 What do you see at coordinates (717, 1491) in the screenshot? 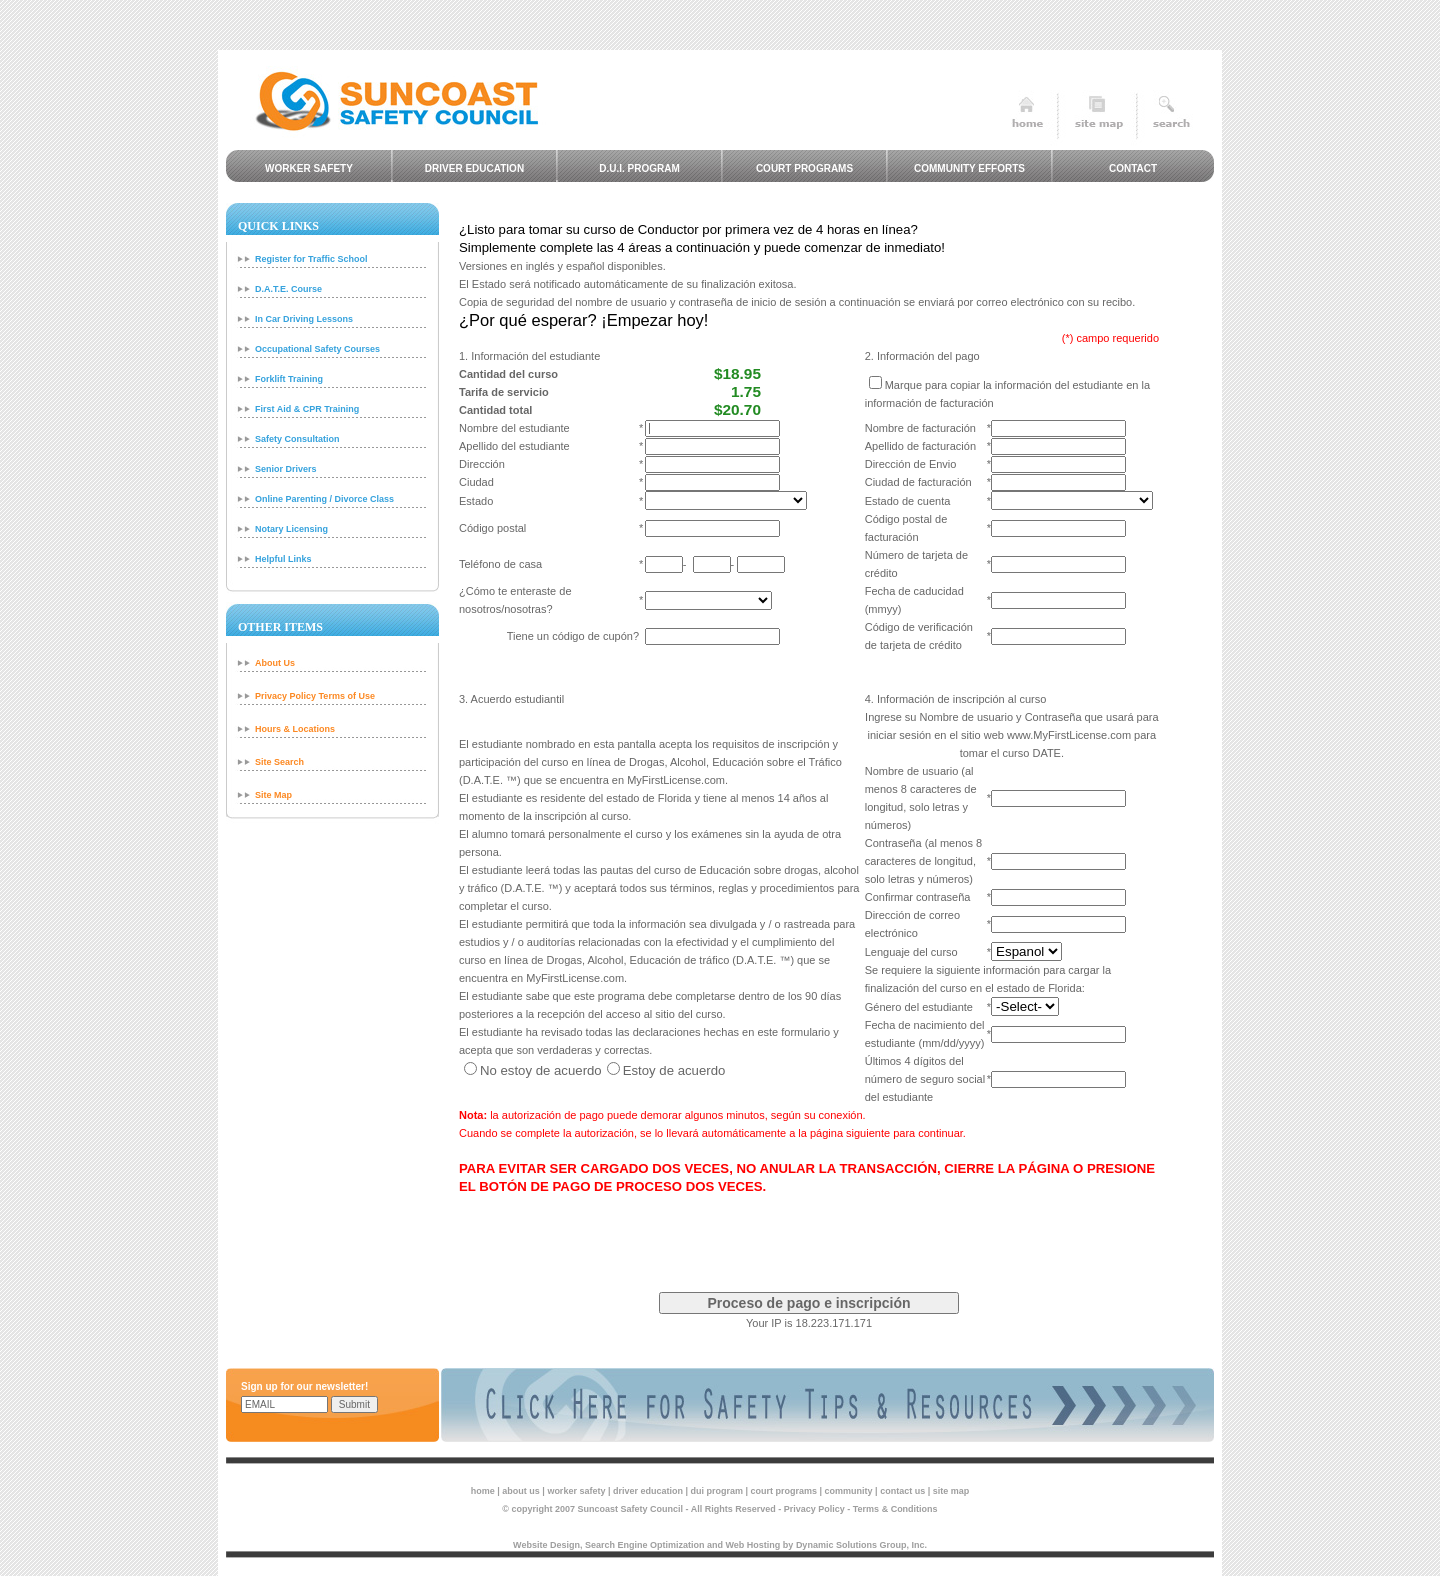
I see `dui program` at bounding box center [717, 1491].